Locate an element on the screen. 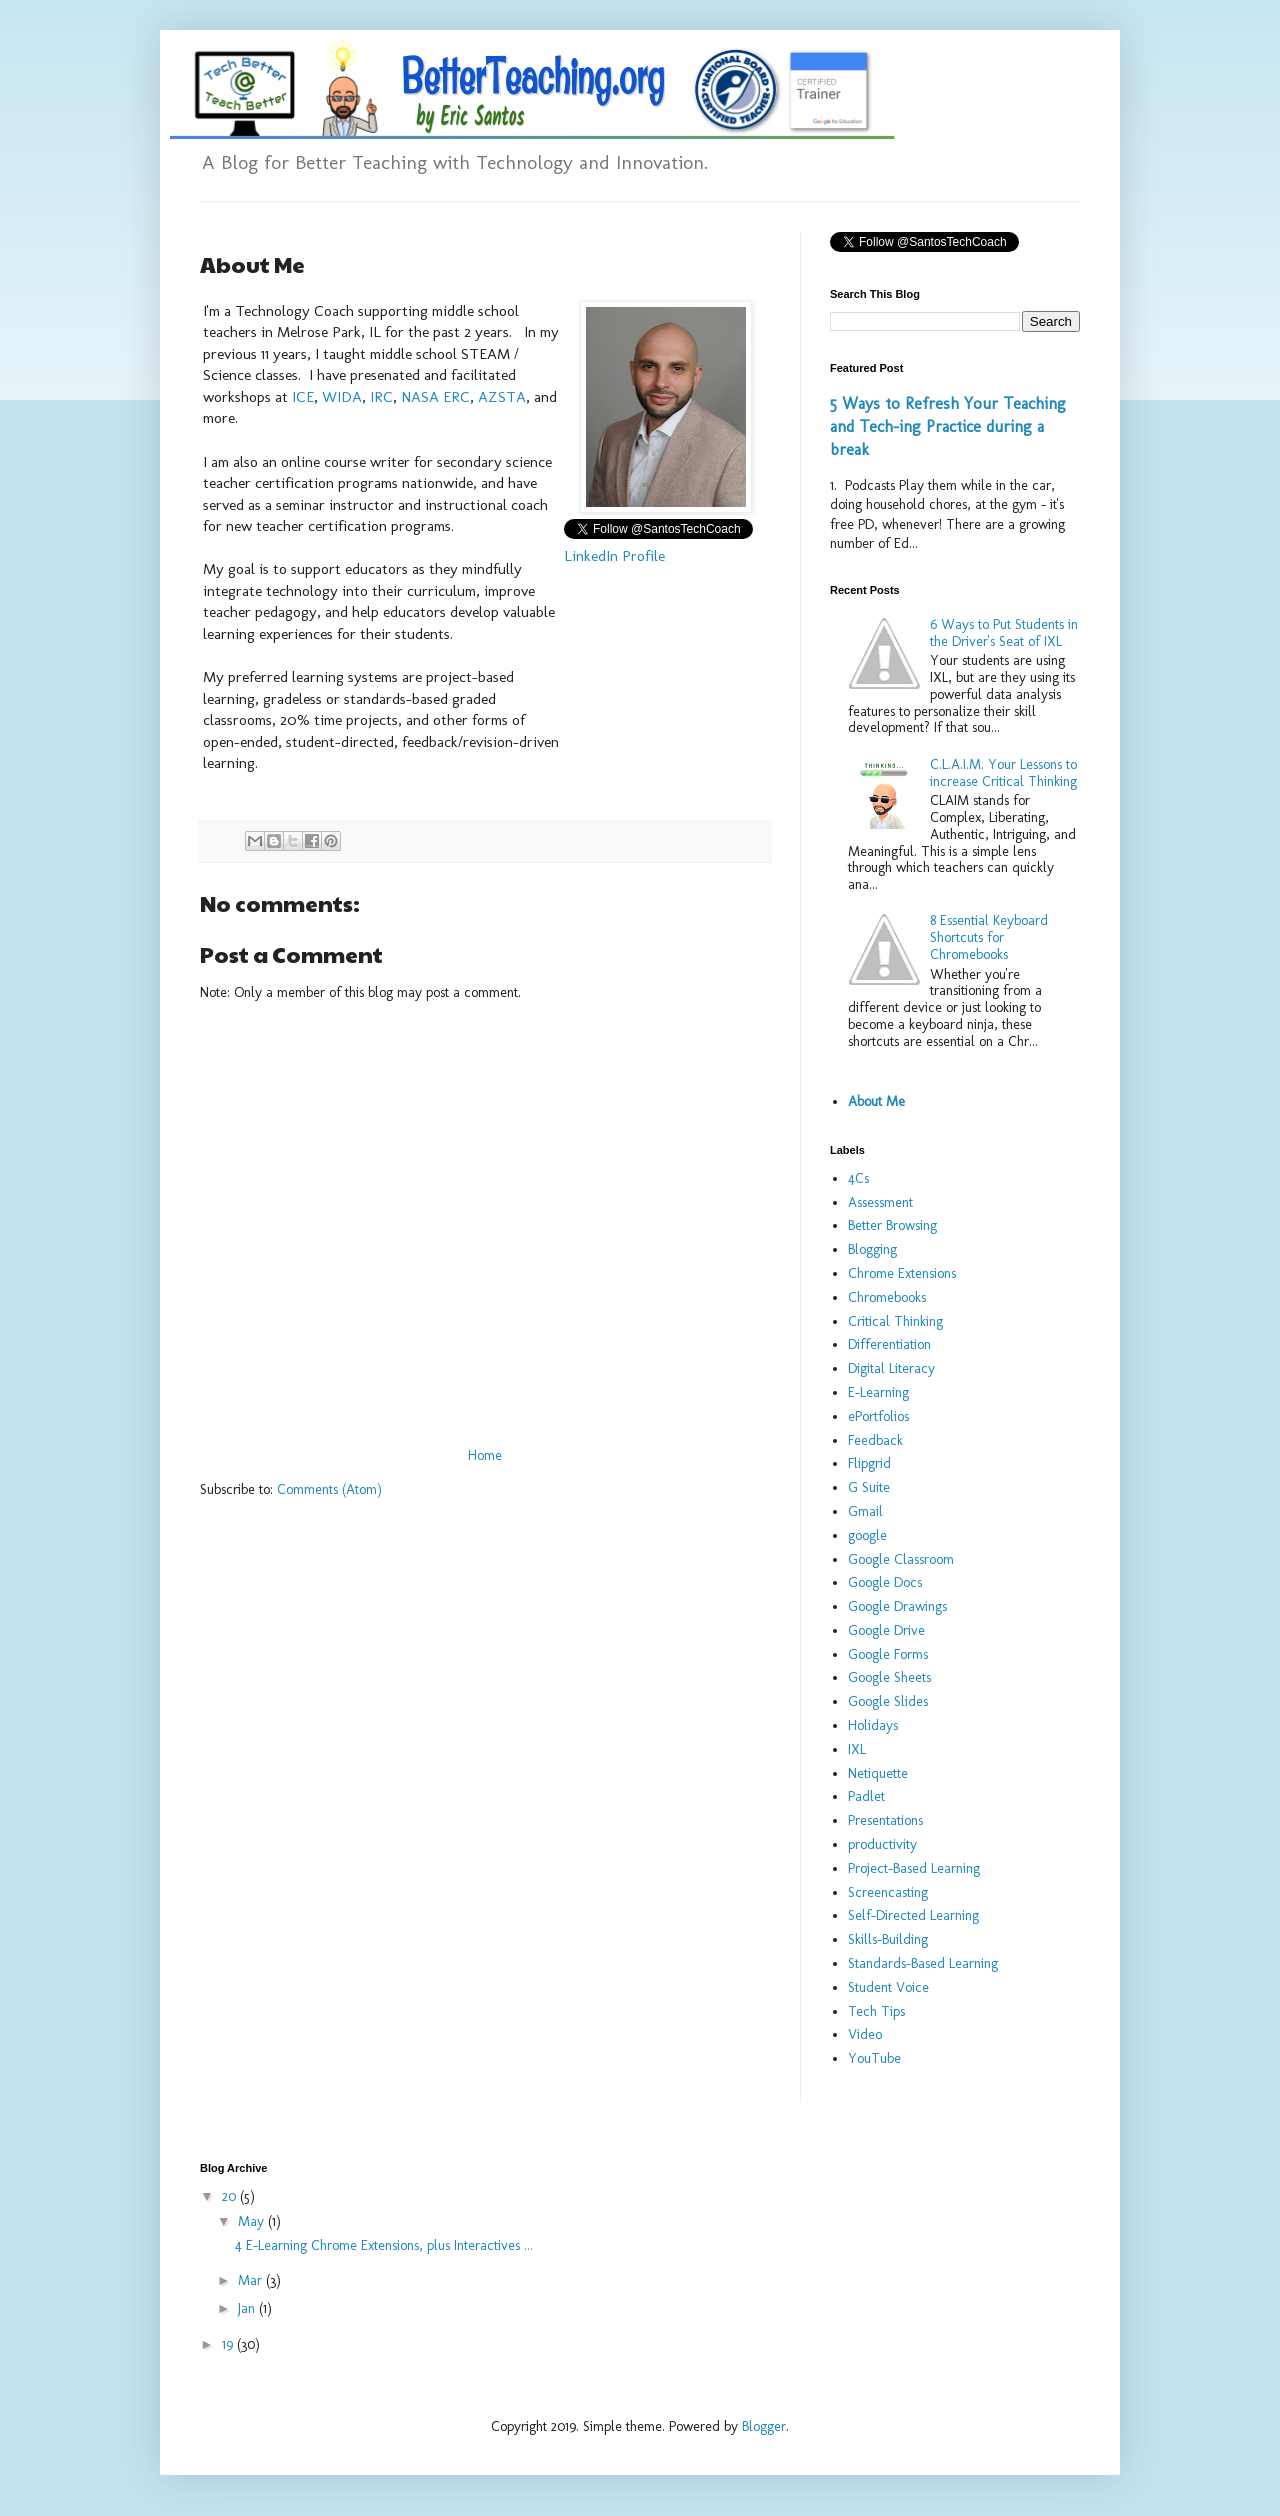 The height and width of the screenshot is (2516, 1280). Critical Thinking is located at coordinates (895, 1321).